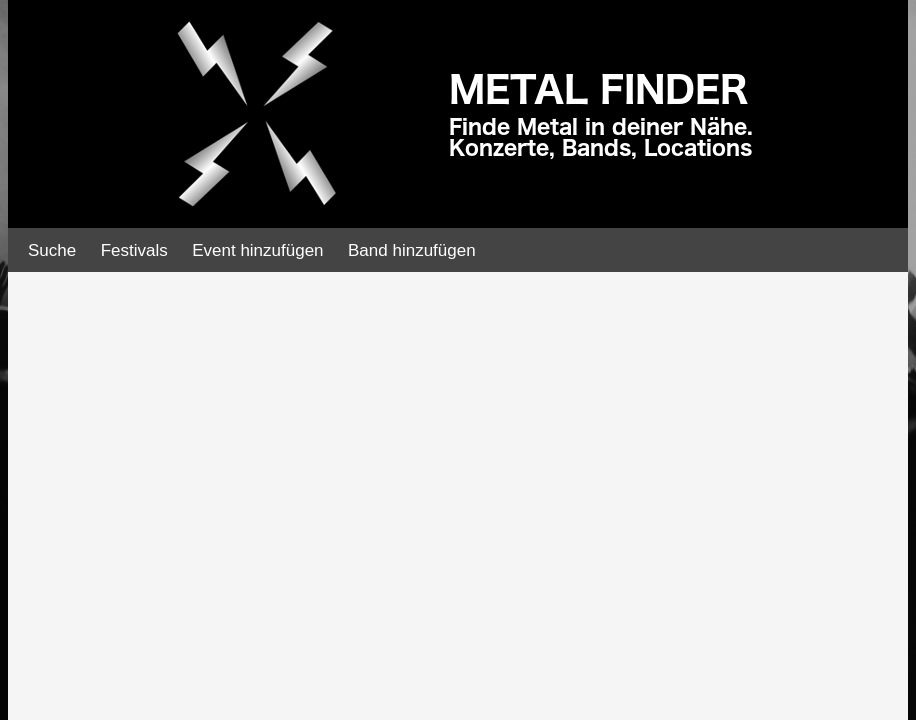  What do you see at coordinates (52, 250) in the screenshot?
I see `Suche` at bounding box center [52, 250].